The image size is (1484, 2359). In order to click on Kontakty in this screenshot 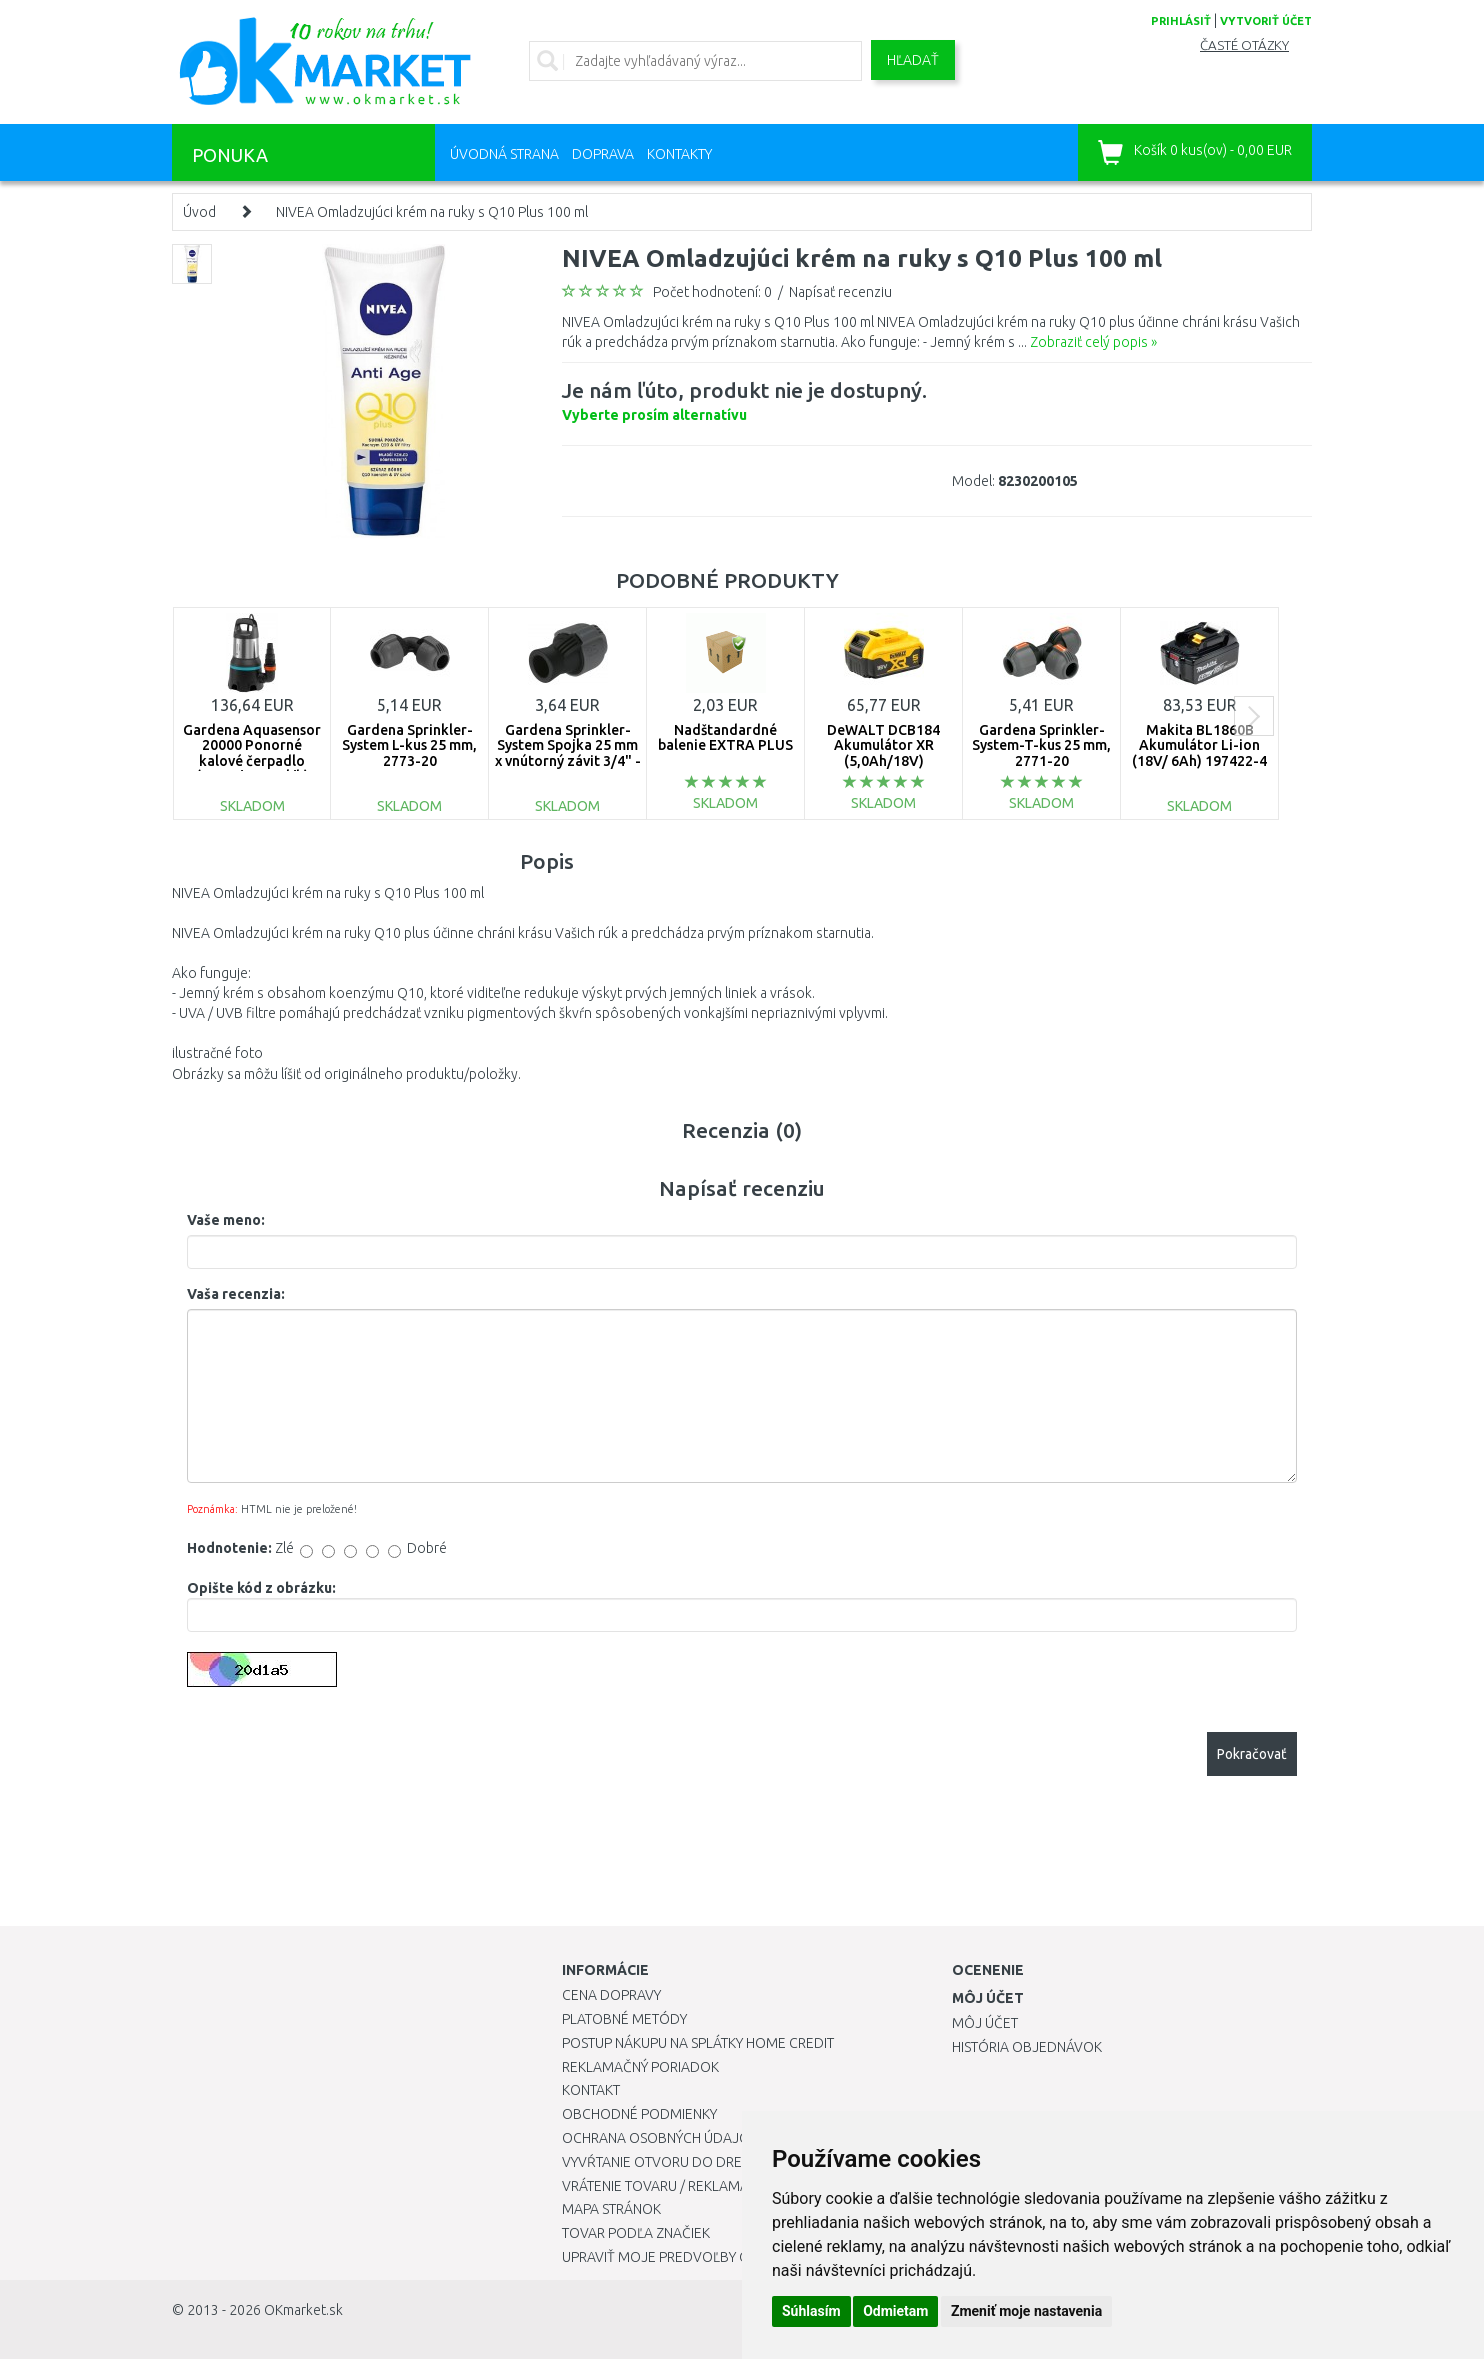, I will do `click(679, 154)`.